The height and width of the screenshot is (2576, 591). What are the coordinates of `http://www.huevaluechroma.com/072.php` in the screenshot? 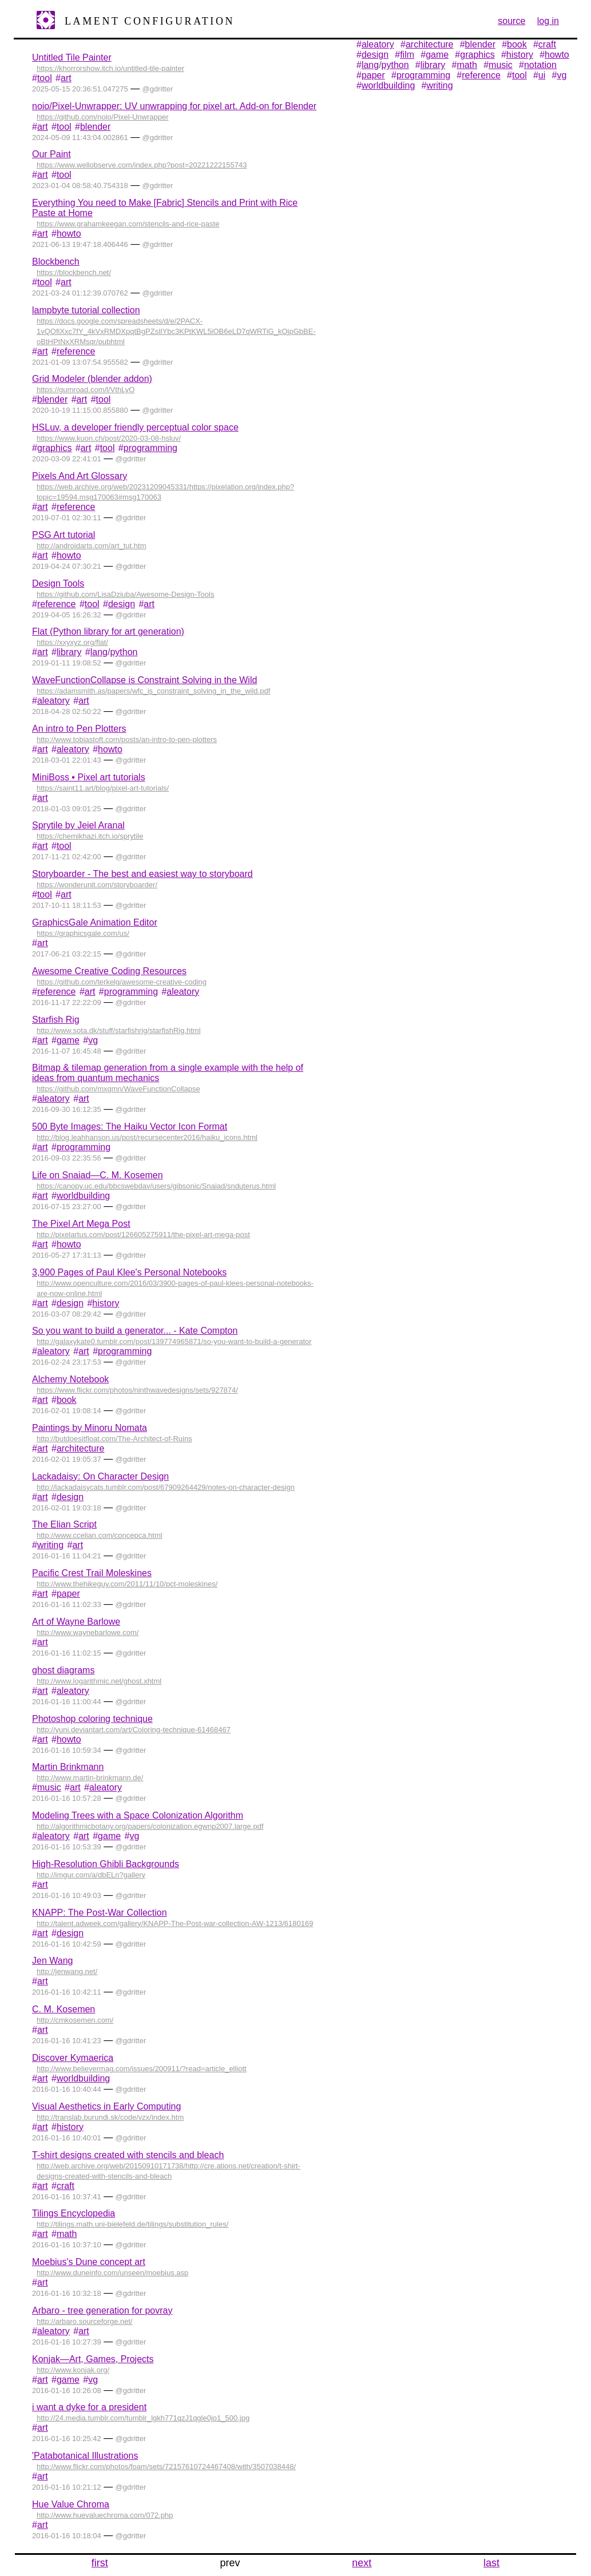 It's located at (105, 2515).